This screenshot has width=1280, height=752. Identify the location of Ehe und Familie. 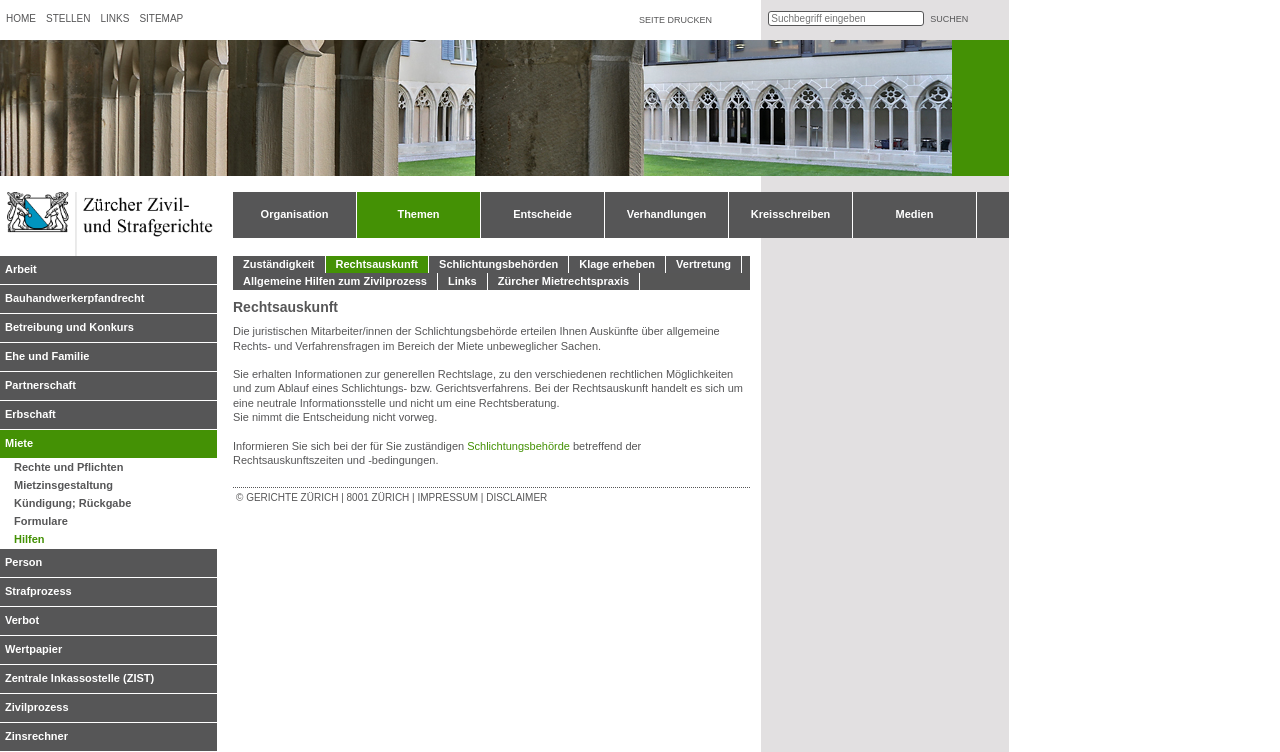
(47, 356).